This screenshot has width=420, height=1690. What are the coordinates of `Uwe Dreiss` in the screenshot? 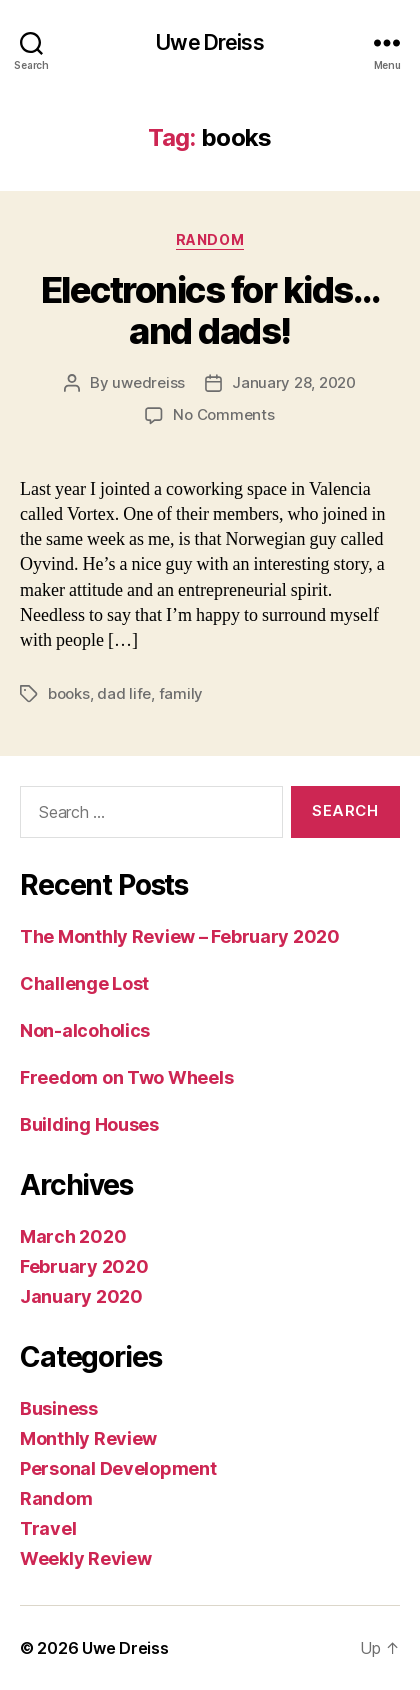 It's located at (209, 42).